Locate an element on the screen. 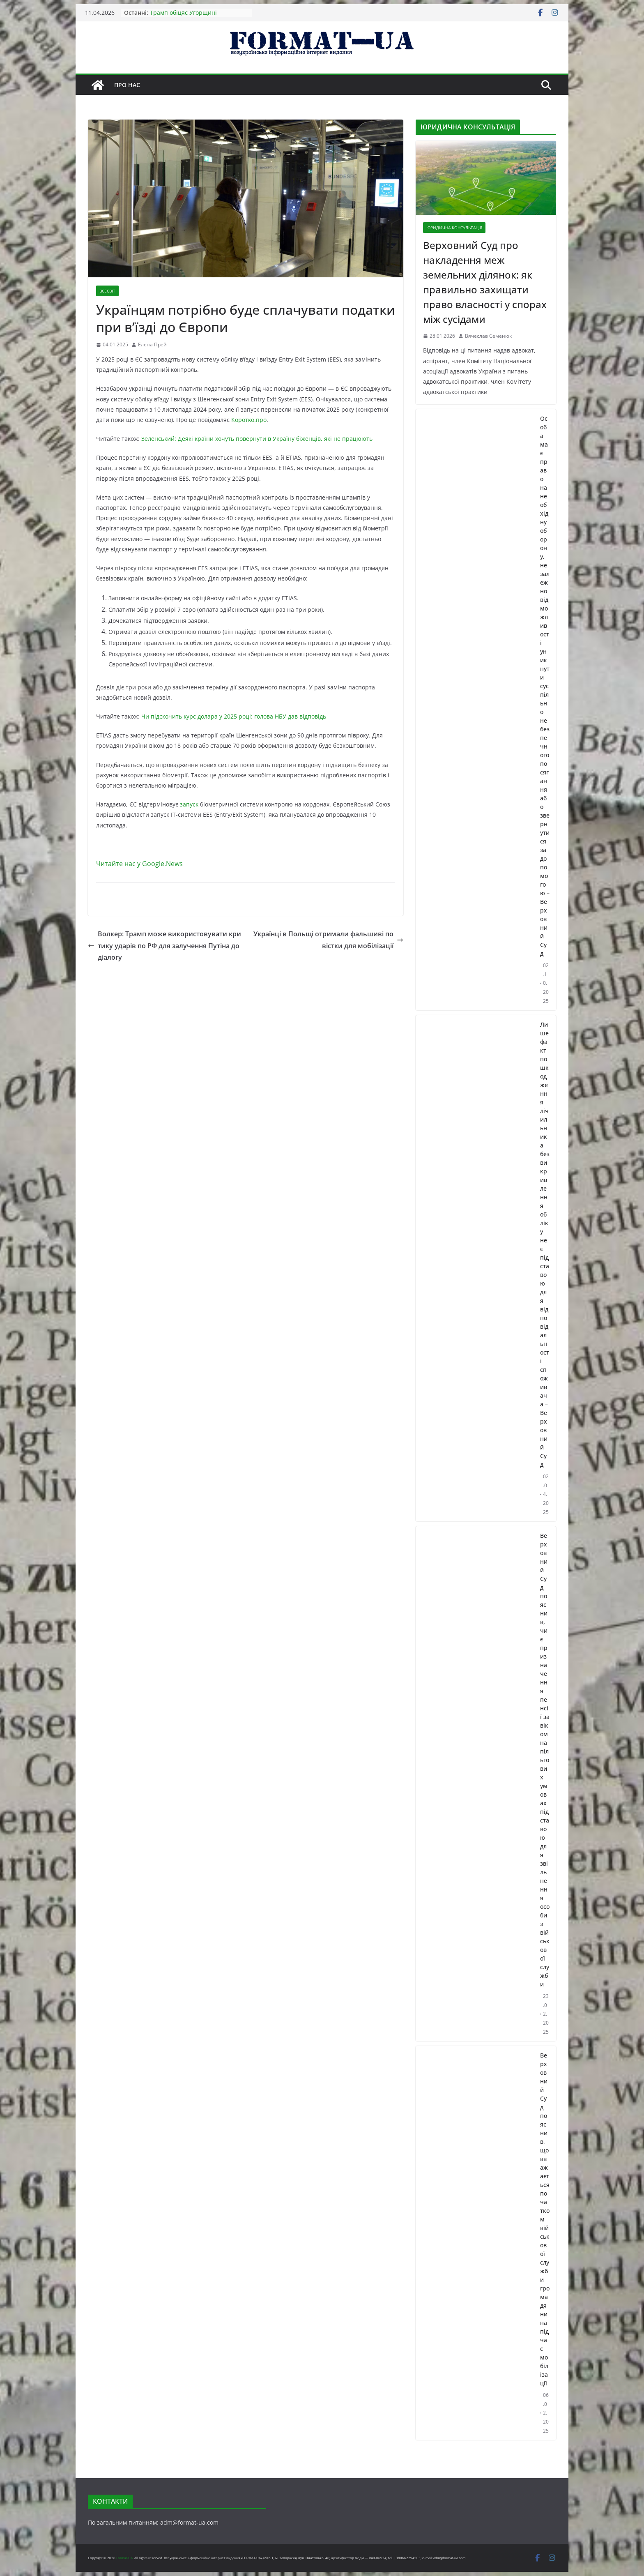  Українці в Польщі отримали фальшиві повістки для мобілізації is located at coordinates (328, 939).